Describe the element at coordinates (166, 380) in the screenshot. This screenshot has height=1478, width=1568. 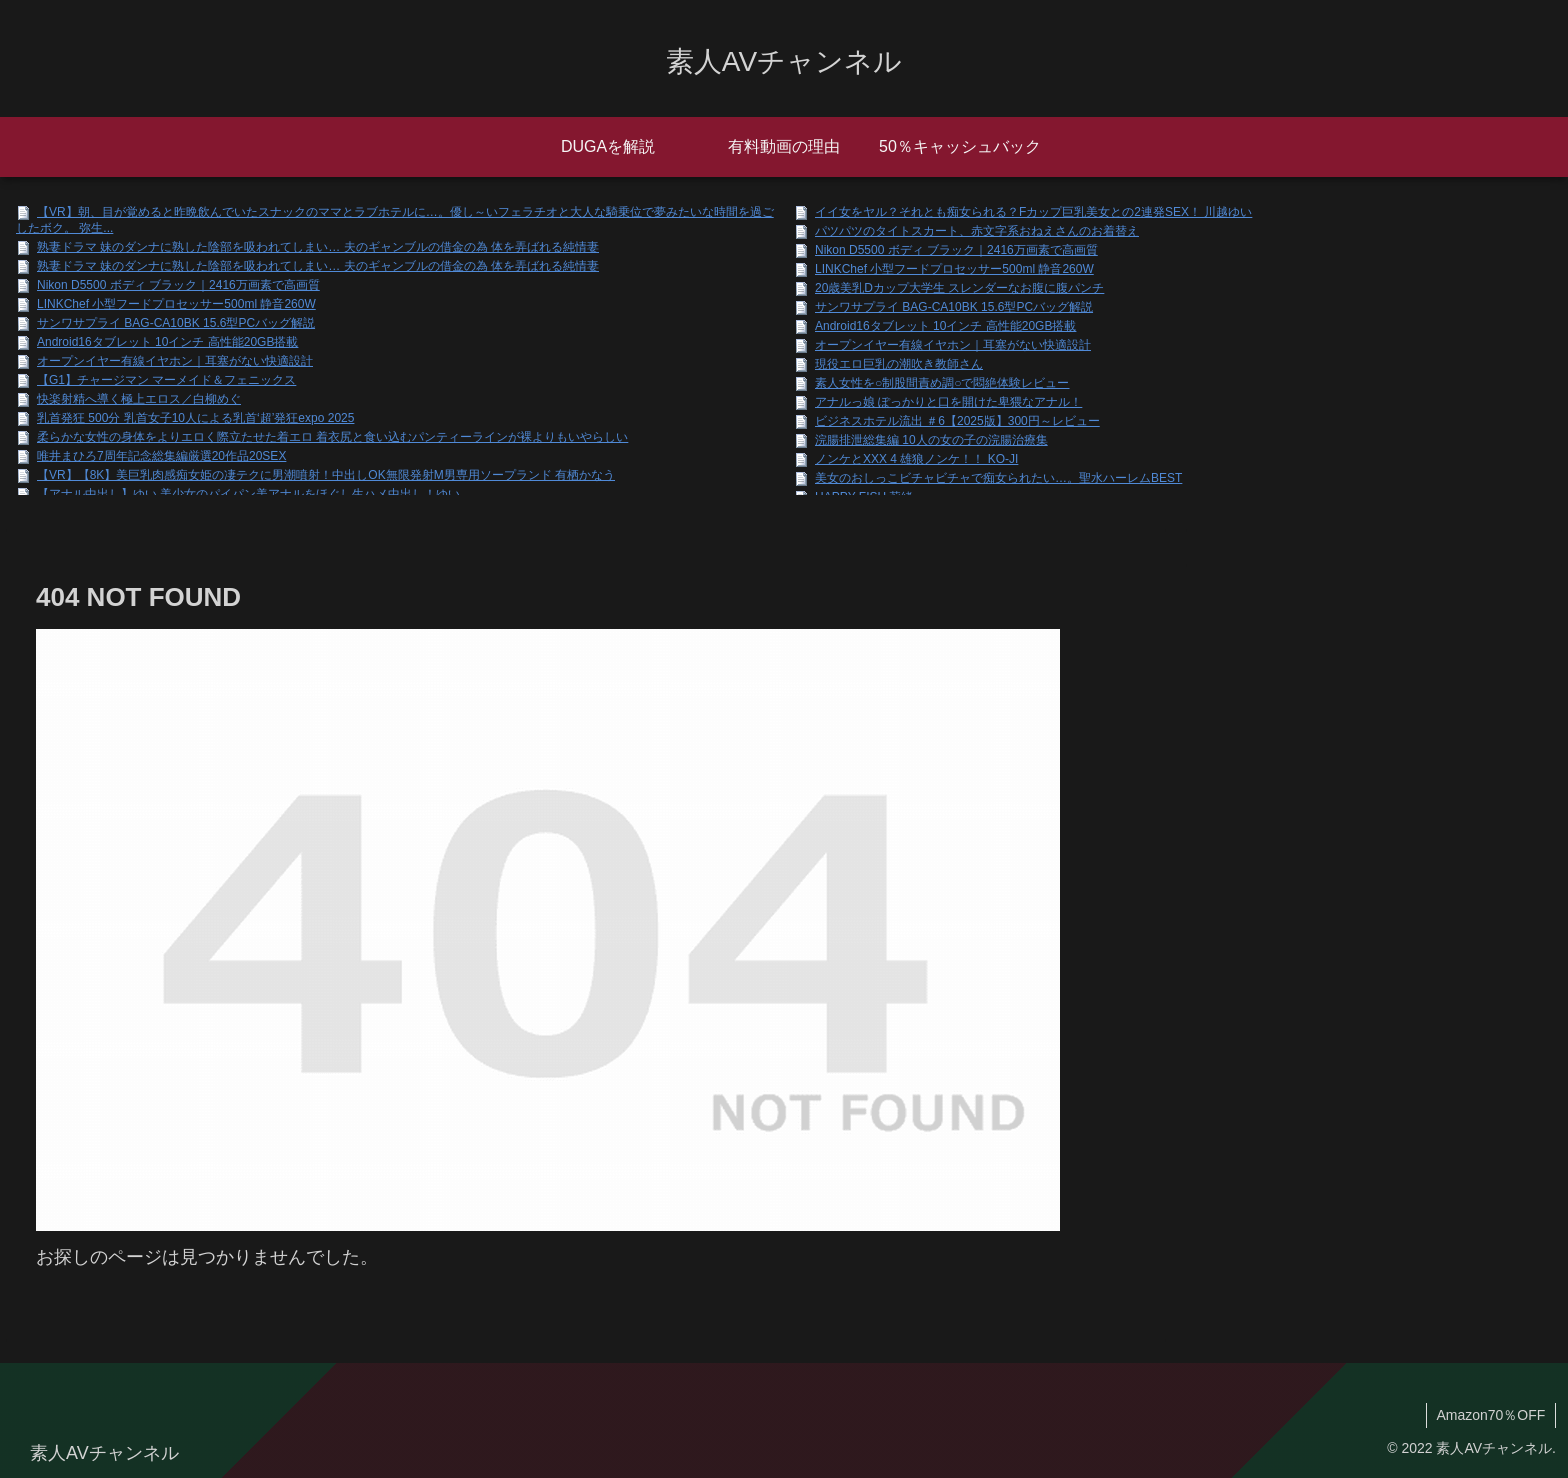
I see `【G1】チャージマン マーメイド＆フェニックス` at that location.